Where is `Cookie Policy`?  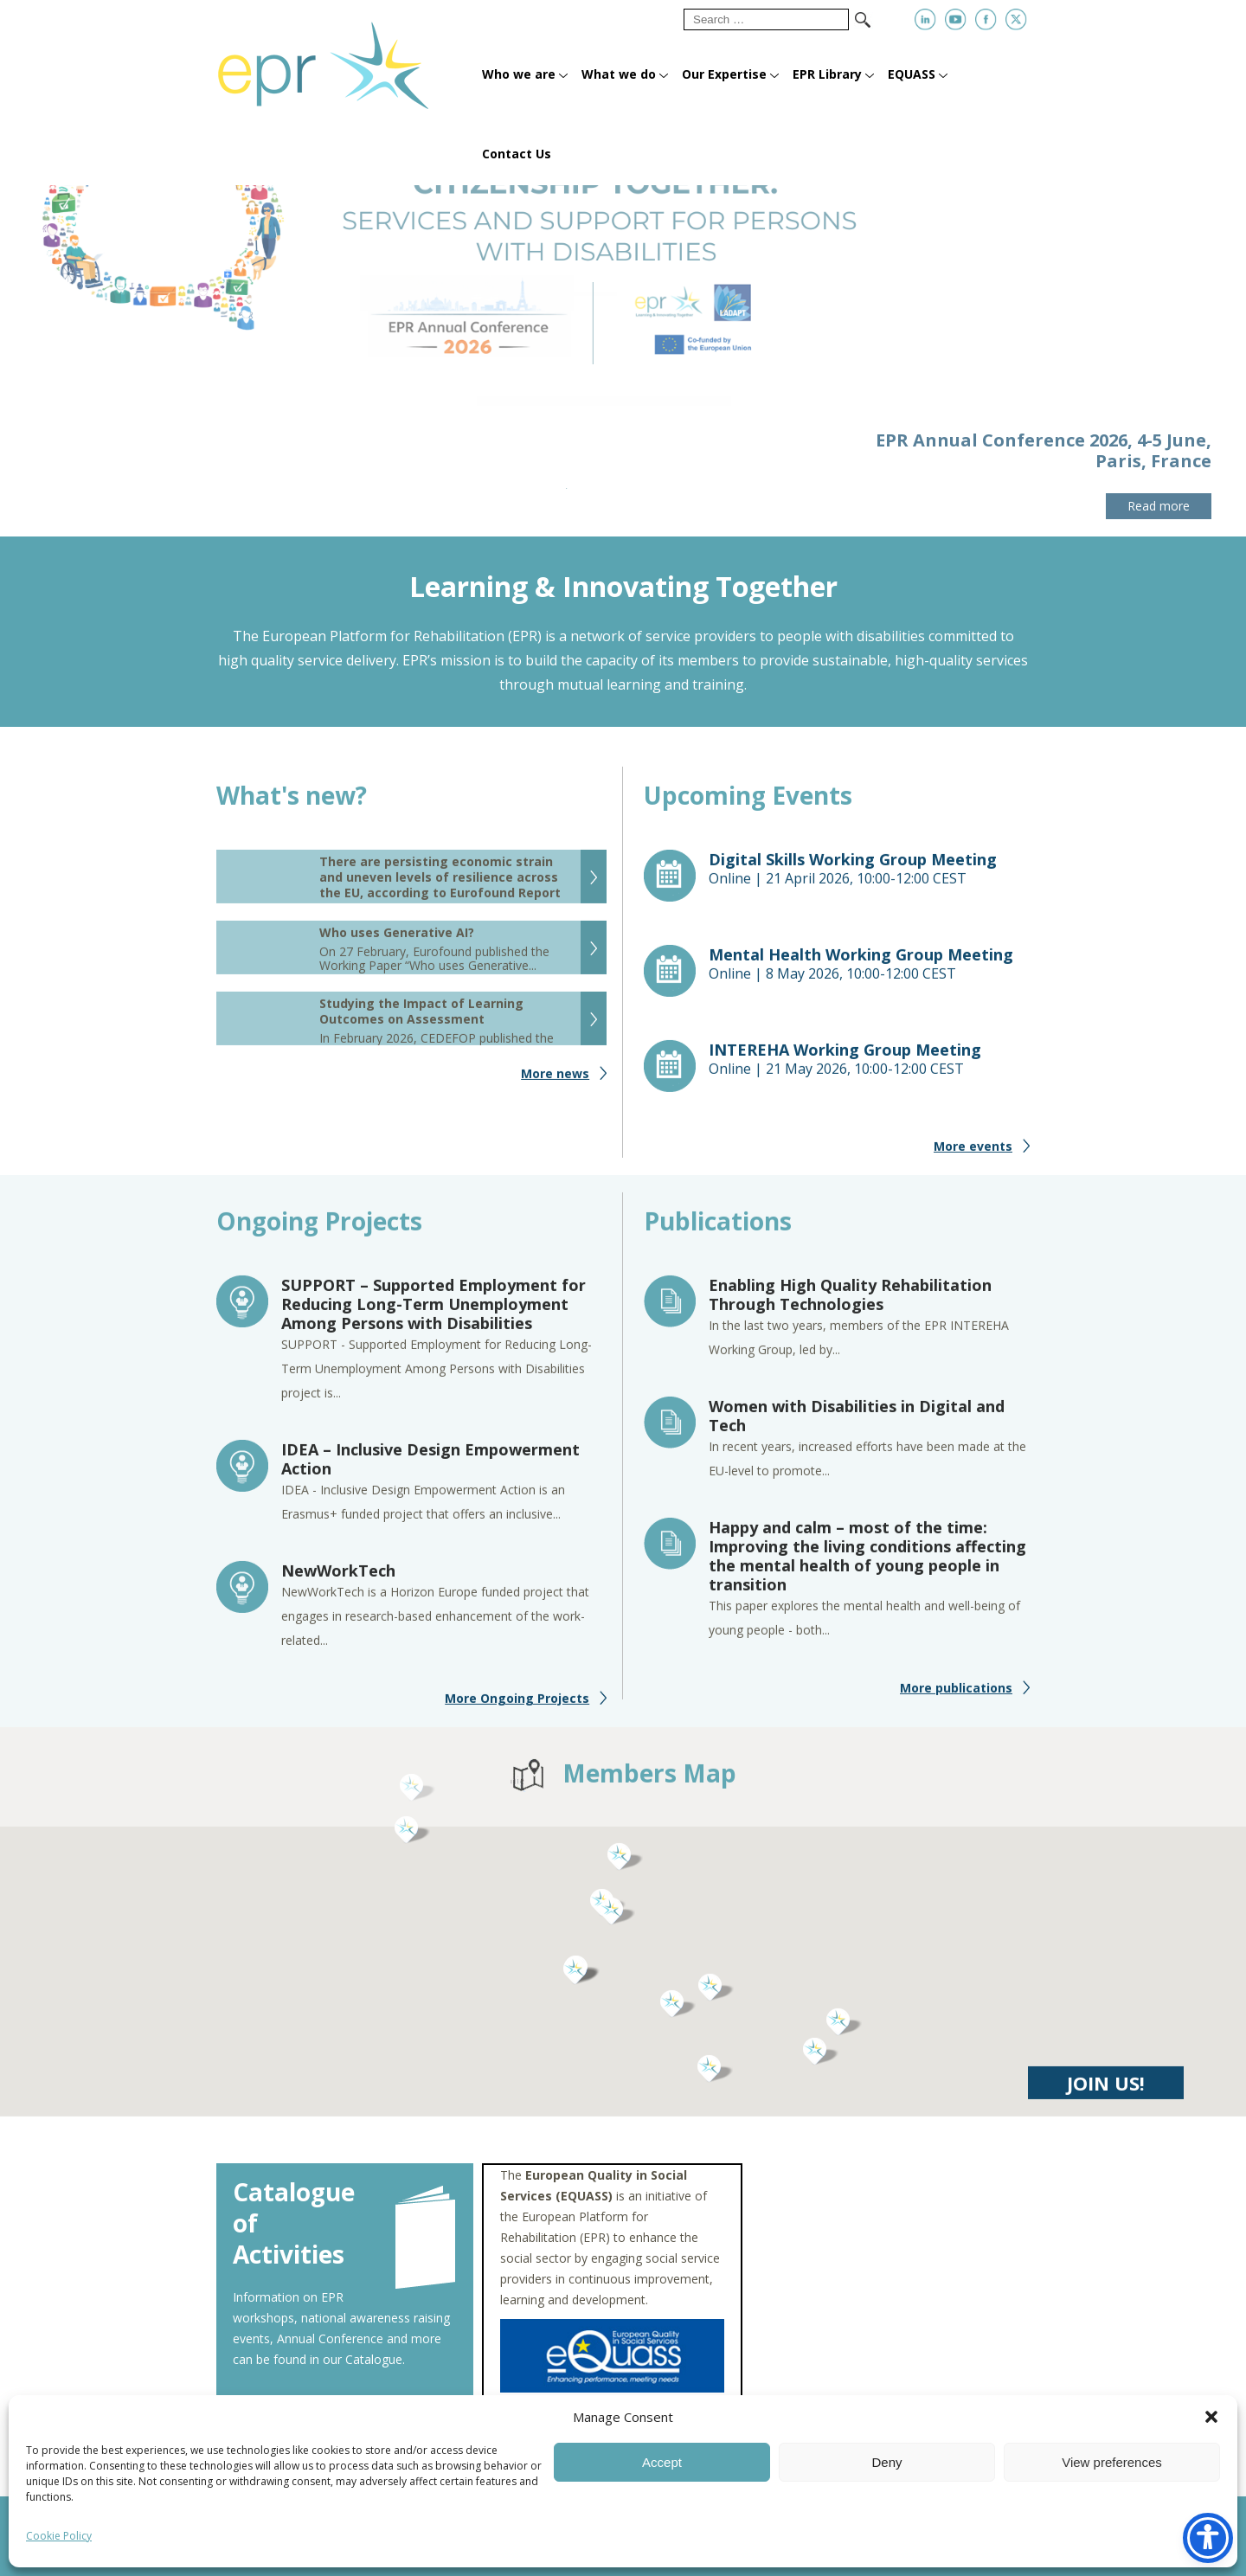 Cookie Policy is located at coordinates (59, 2535).